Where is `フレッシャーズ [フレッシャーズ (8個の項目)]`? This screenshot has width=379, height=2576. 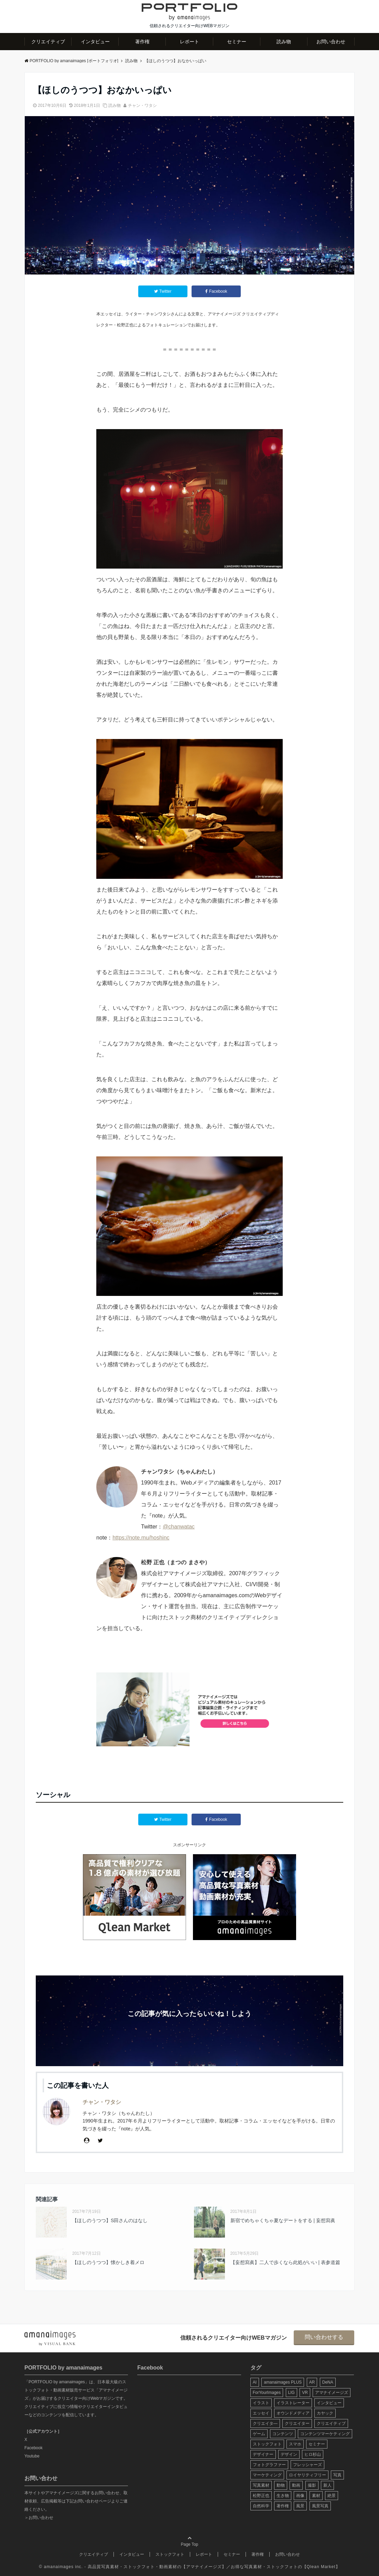
フレッシャーズ [フレッシャーズ (8個の項目)] is located at coordinates (307, 2464).